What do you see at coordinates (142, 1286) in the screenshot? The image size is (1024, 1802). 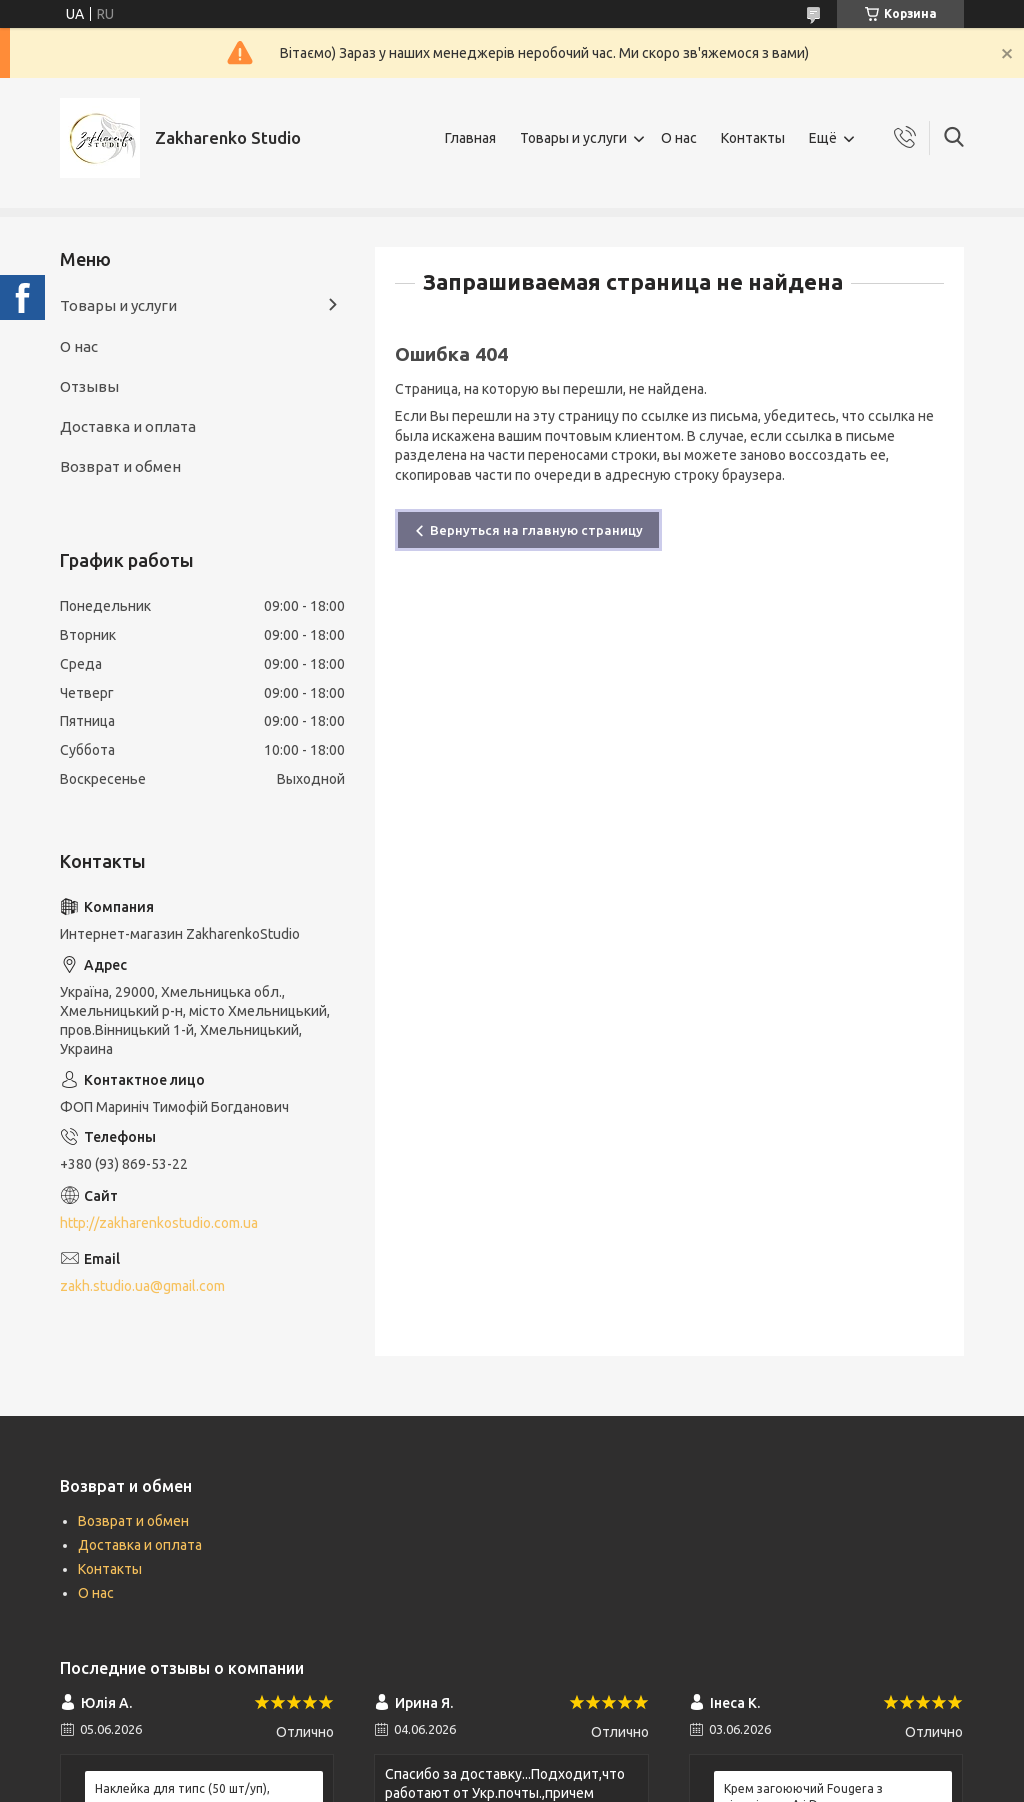 I see `zakh.studio.ua@gmail.com` at bounding box center [142, 1286].